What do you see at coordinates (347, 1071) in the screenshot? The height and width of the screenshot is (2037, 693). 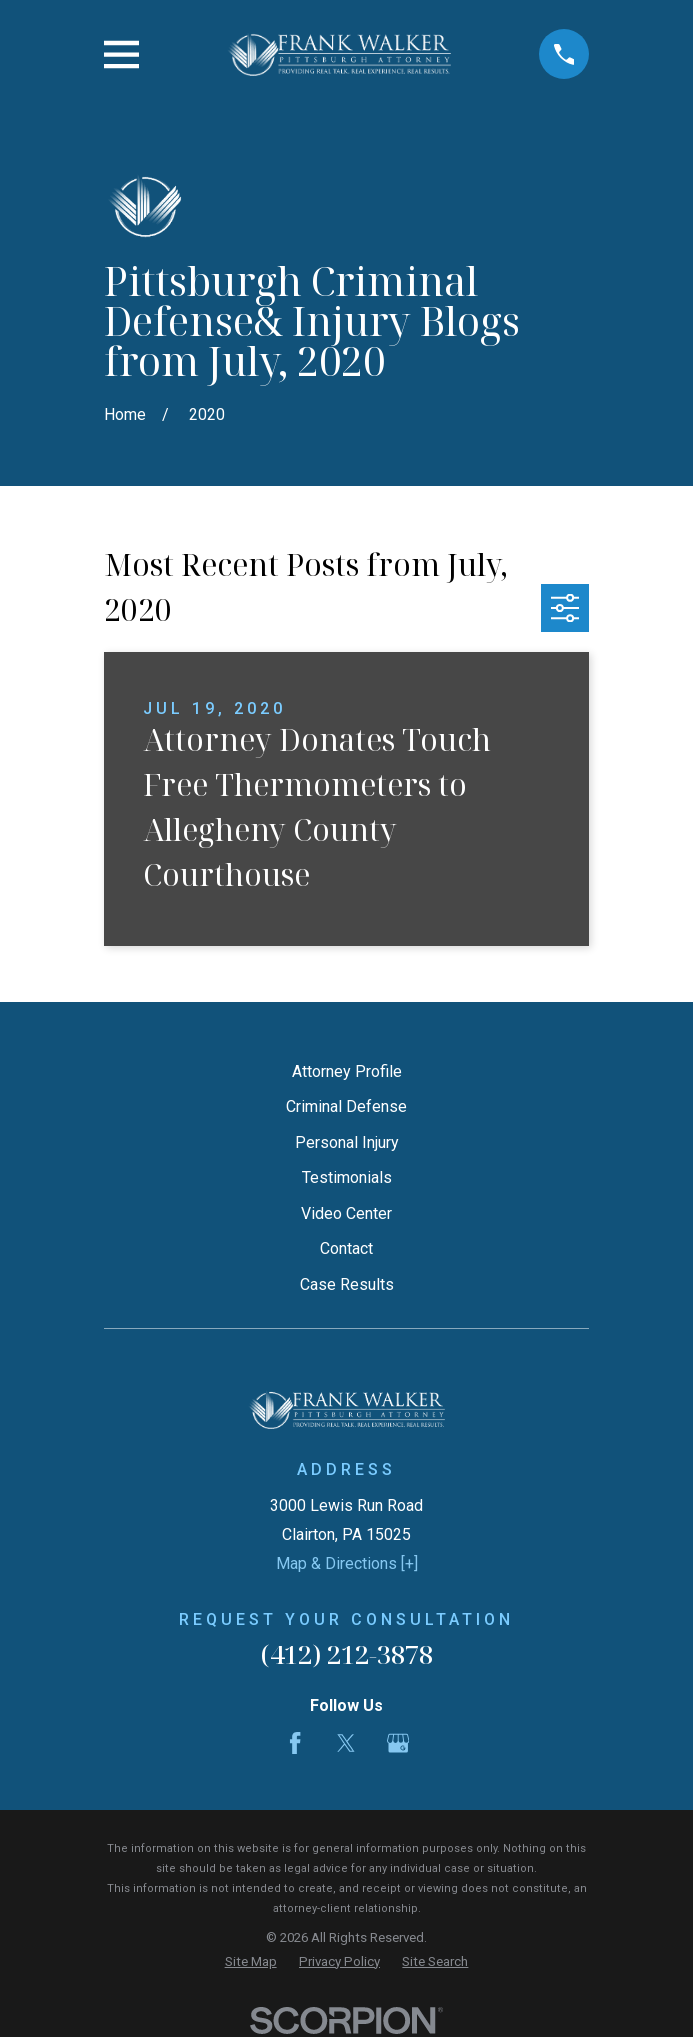 I see `Attorney Profile` at bounding box center [347, 1071].